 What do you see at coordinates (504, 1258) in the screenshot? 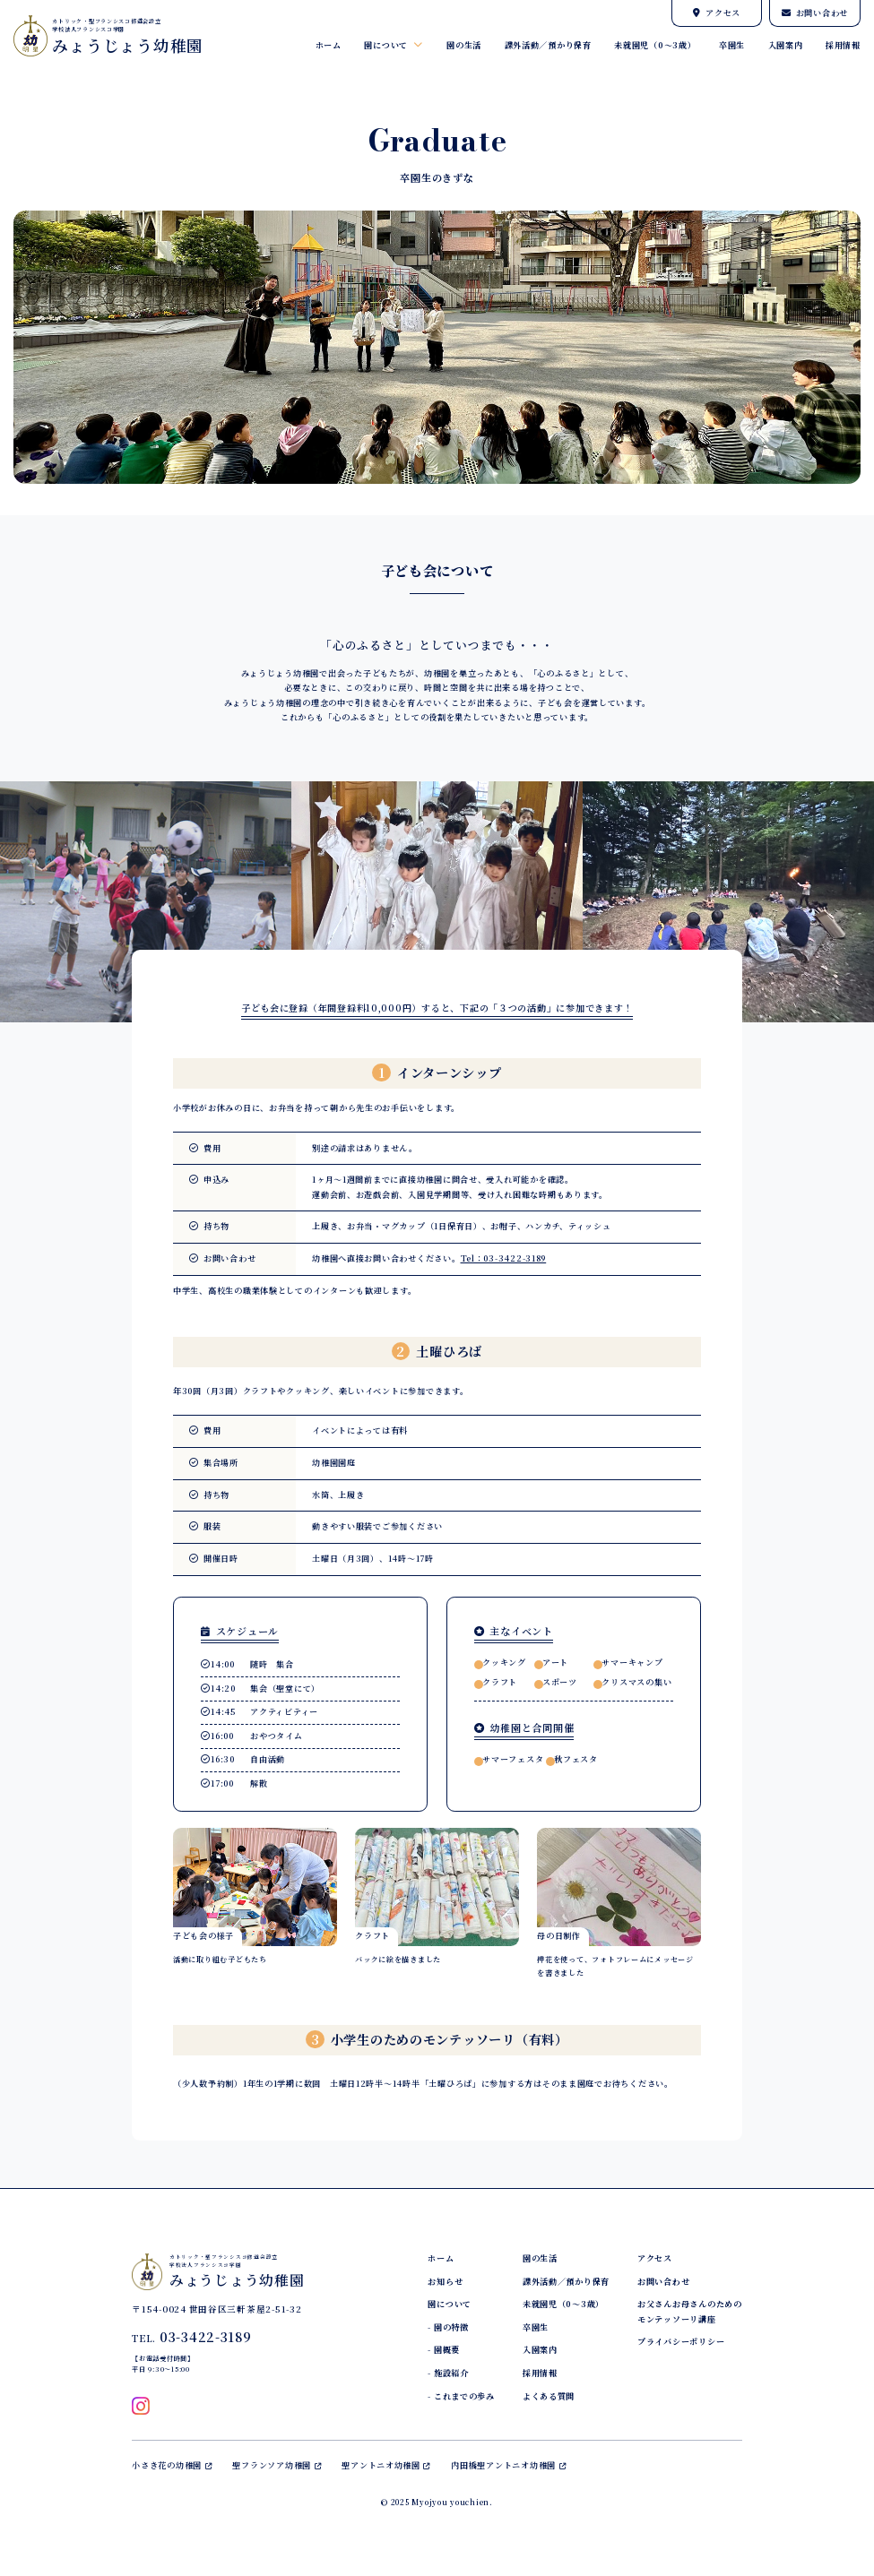
I see `Tel：03-3422-3189` at bounding box center [504, 1258].